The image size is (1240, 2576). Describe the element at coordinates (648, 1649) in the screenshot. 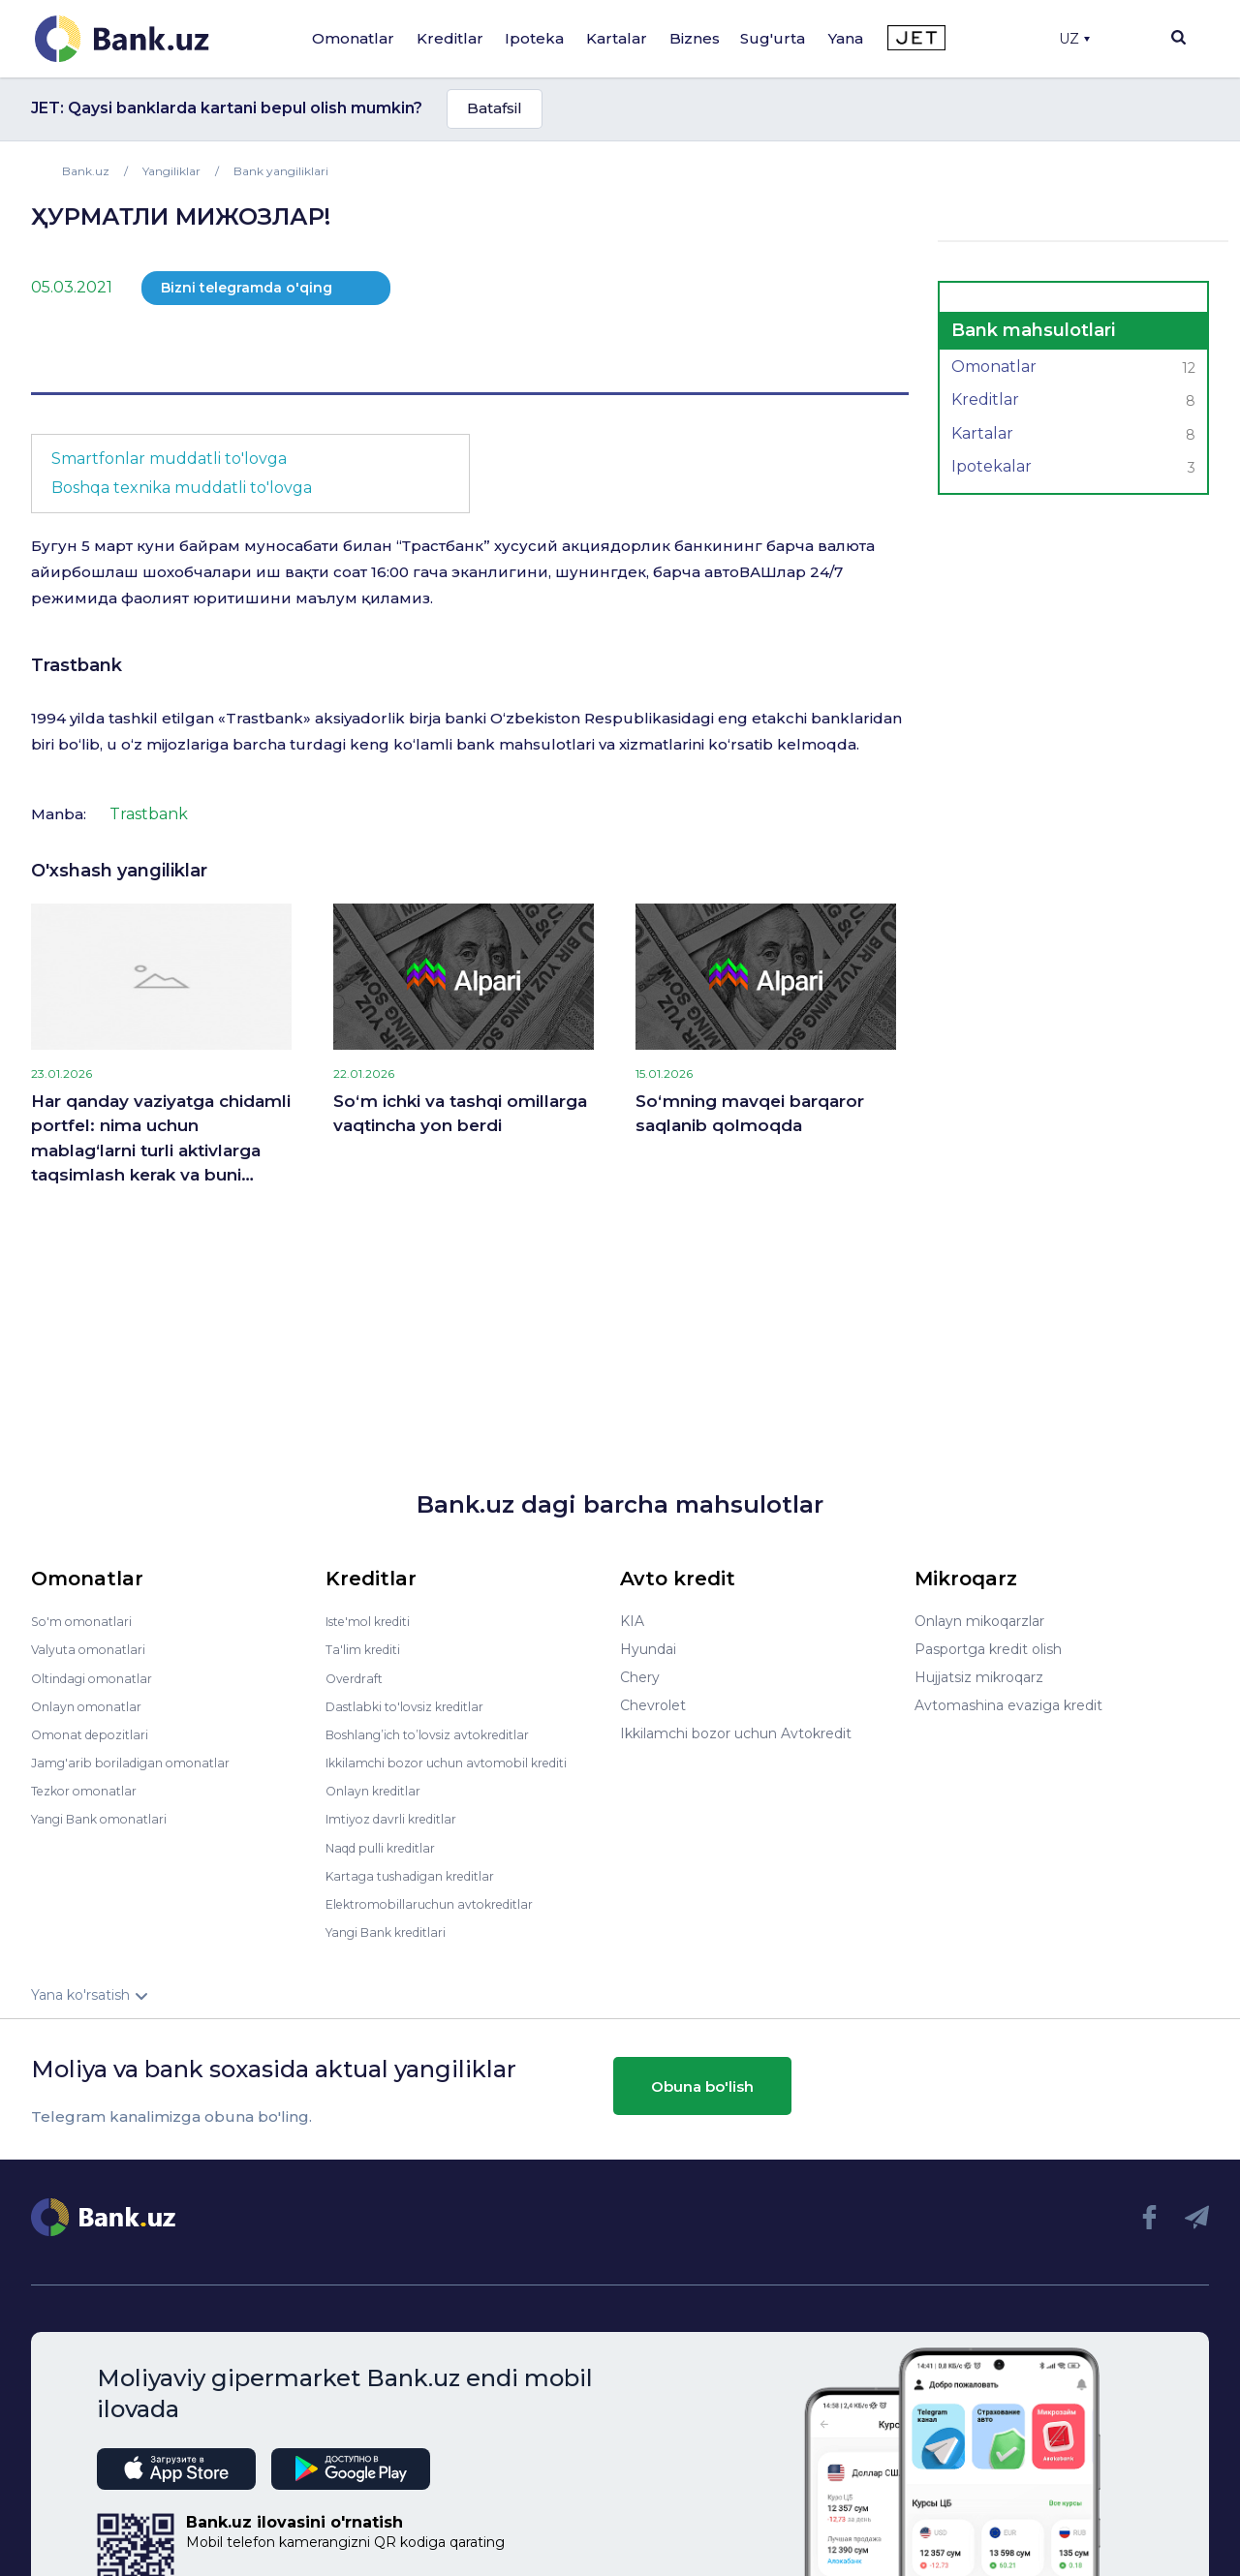

I see `Hyundai` at that location.